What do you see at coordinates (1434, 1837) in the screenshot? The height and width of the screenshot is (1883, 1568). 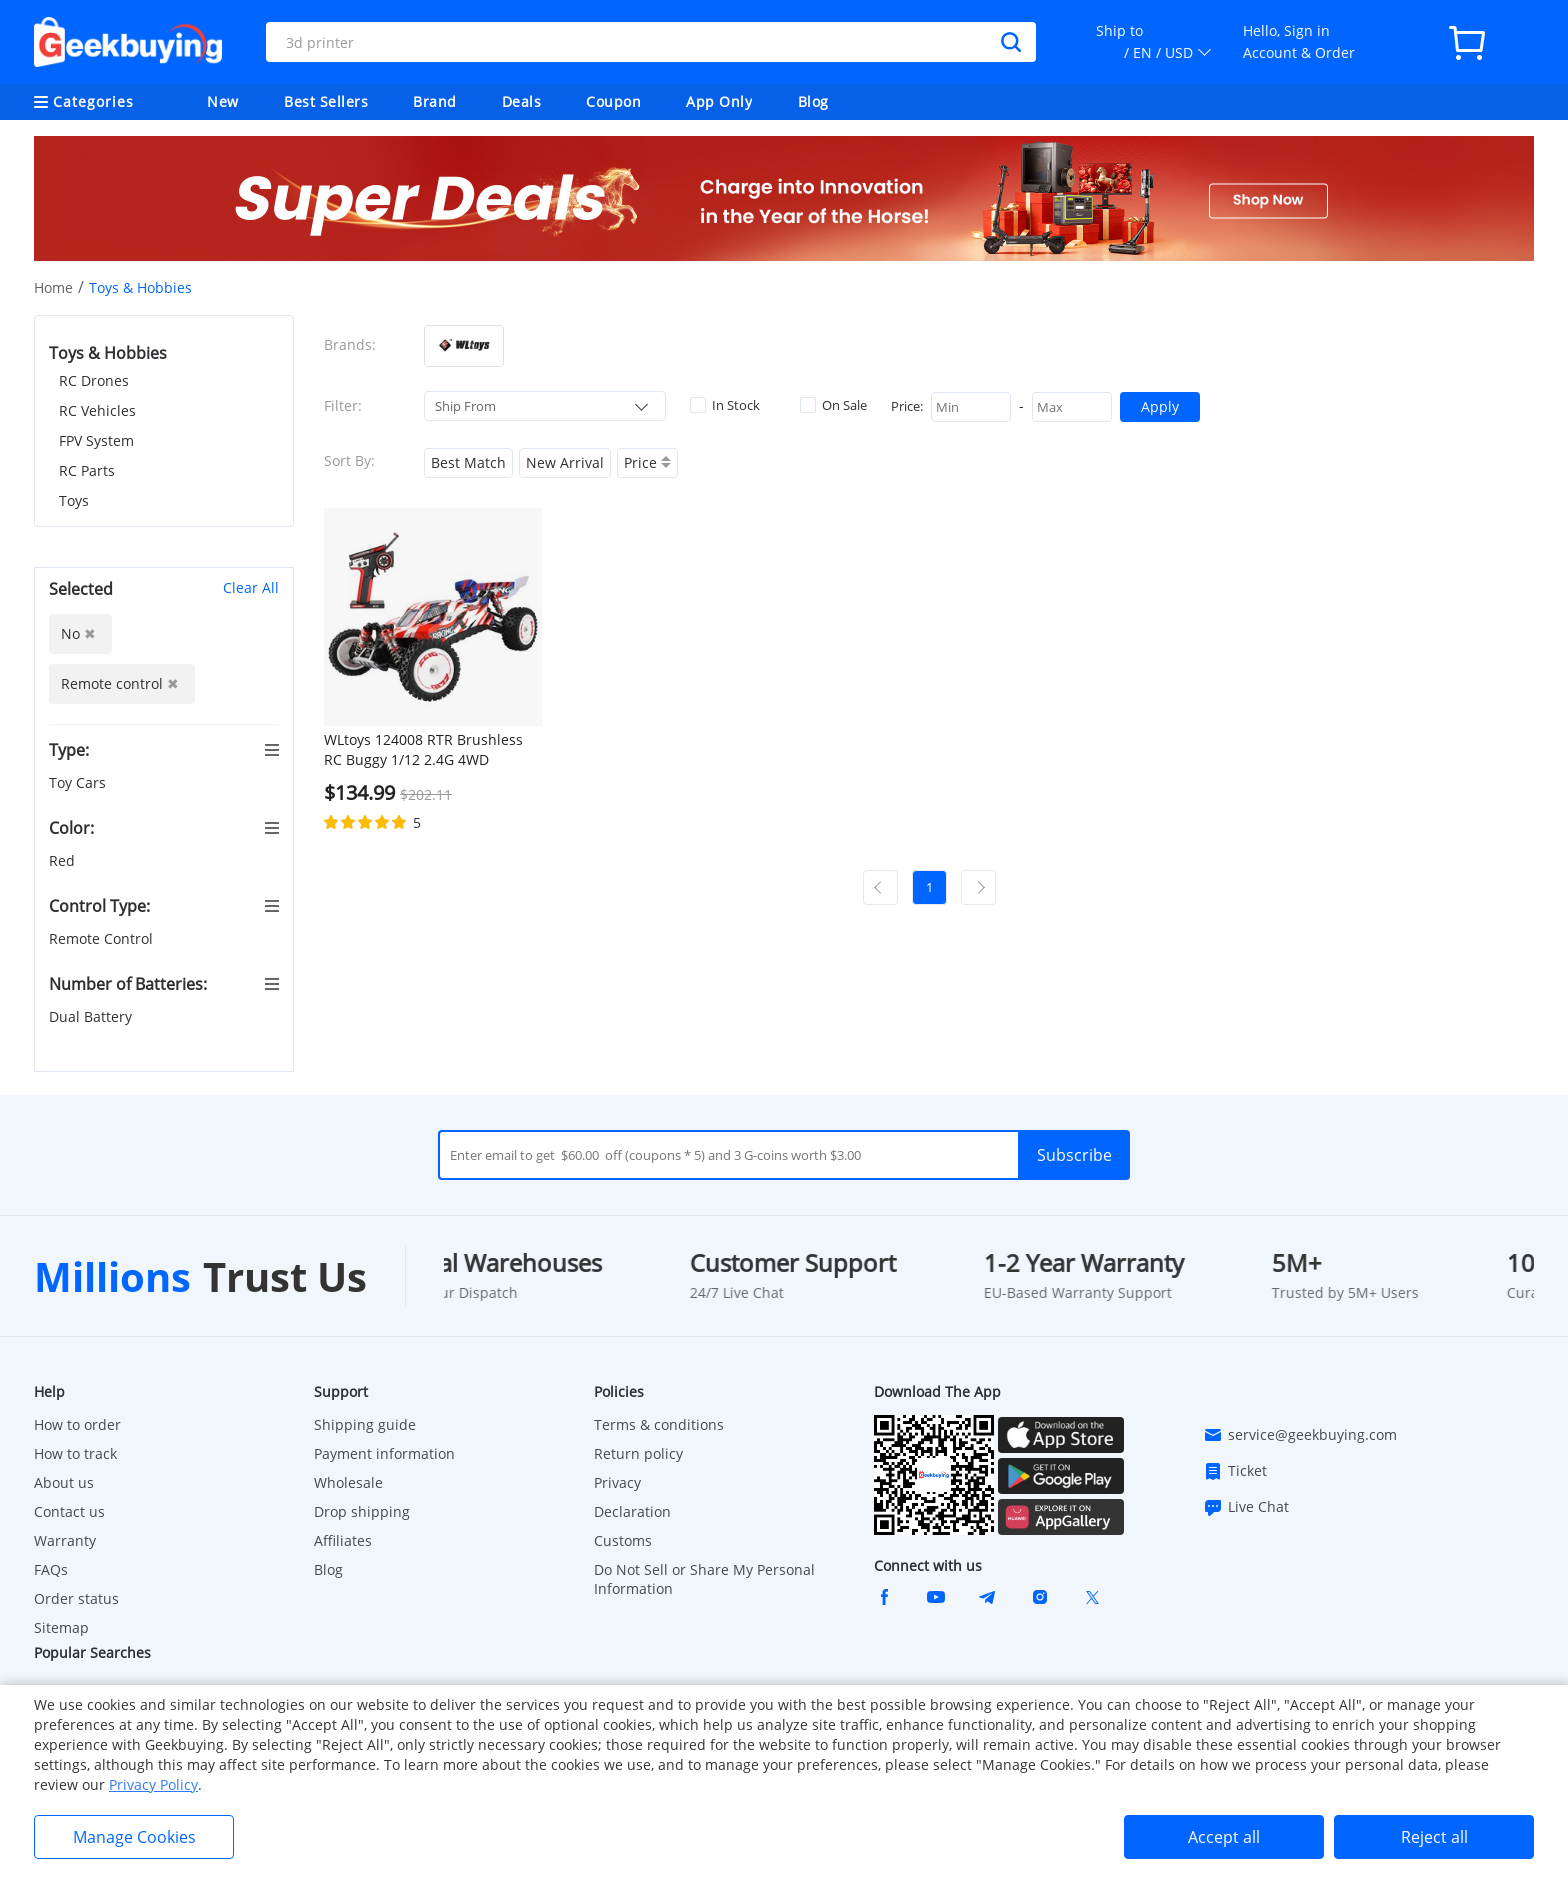 I see `Reject all` at bounding box center [1434, 1837].